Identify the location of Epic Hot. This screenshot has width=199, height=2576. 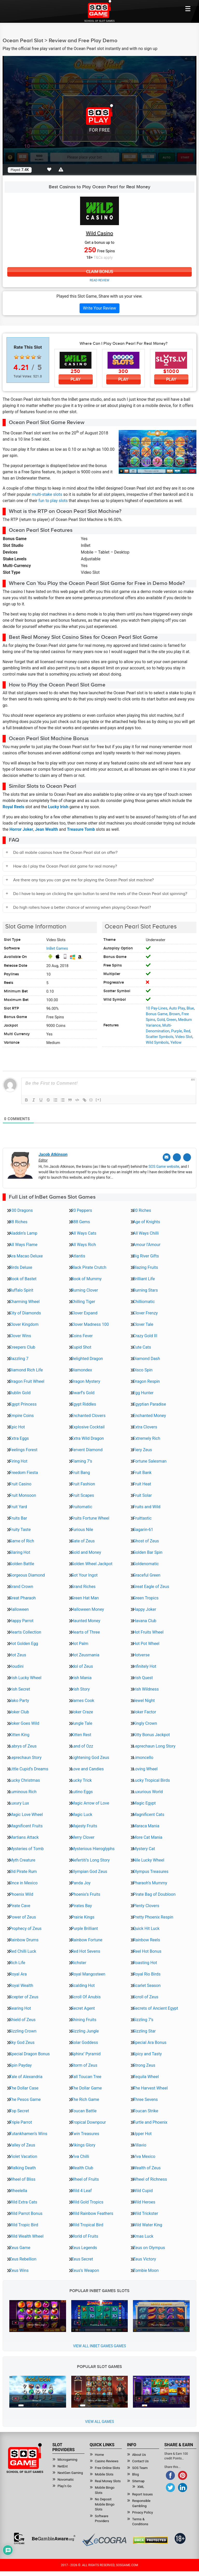
(17, 1426).